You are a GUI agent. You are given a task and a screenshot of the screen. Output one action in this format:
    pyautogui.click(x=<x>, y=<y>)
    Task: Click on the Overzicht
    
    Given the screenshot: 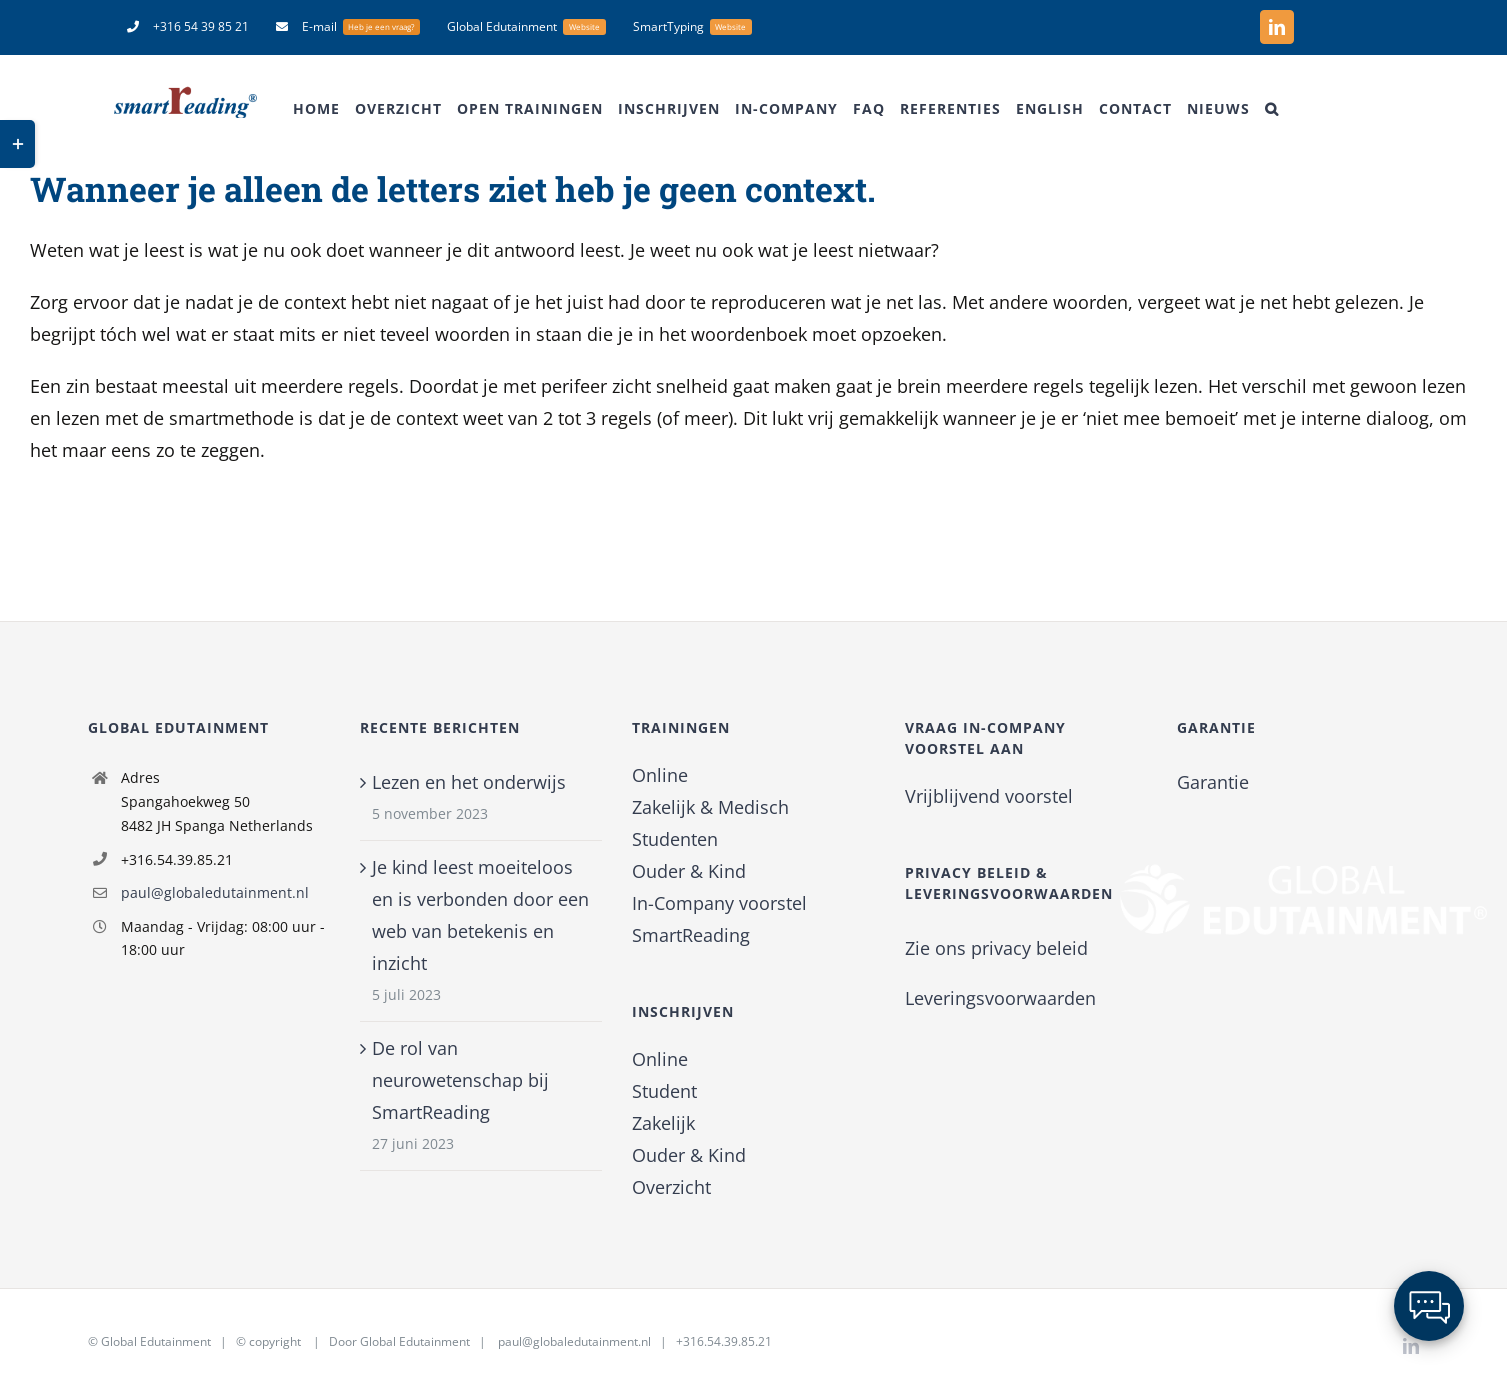 What is the action you would take?
    pyautogui.click(x=671, y=1187)
    